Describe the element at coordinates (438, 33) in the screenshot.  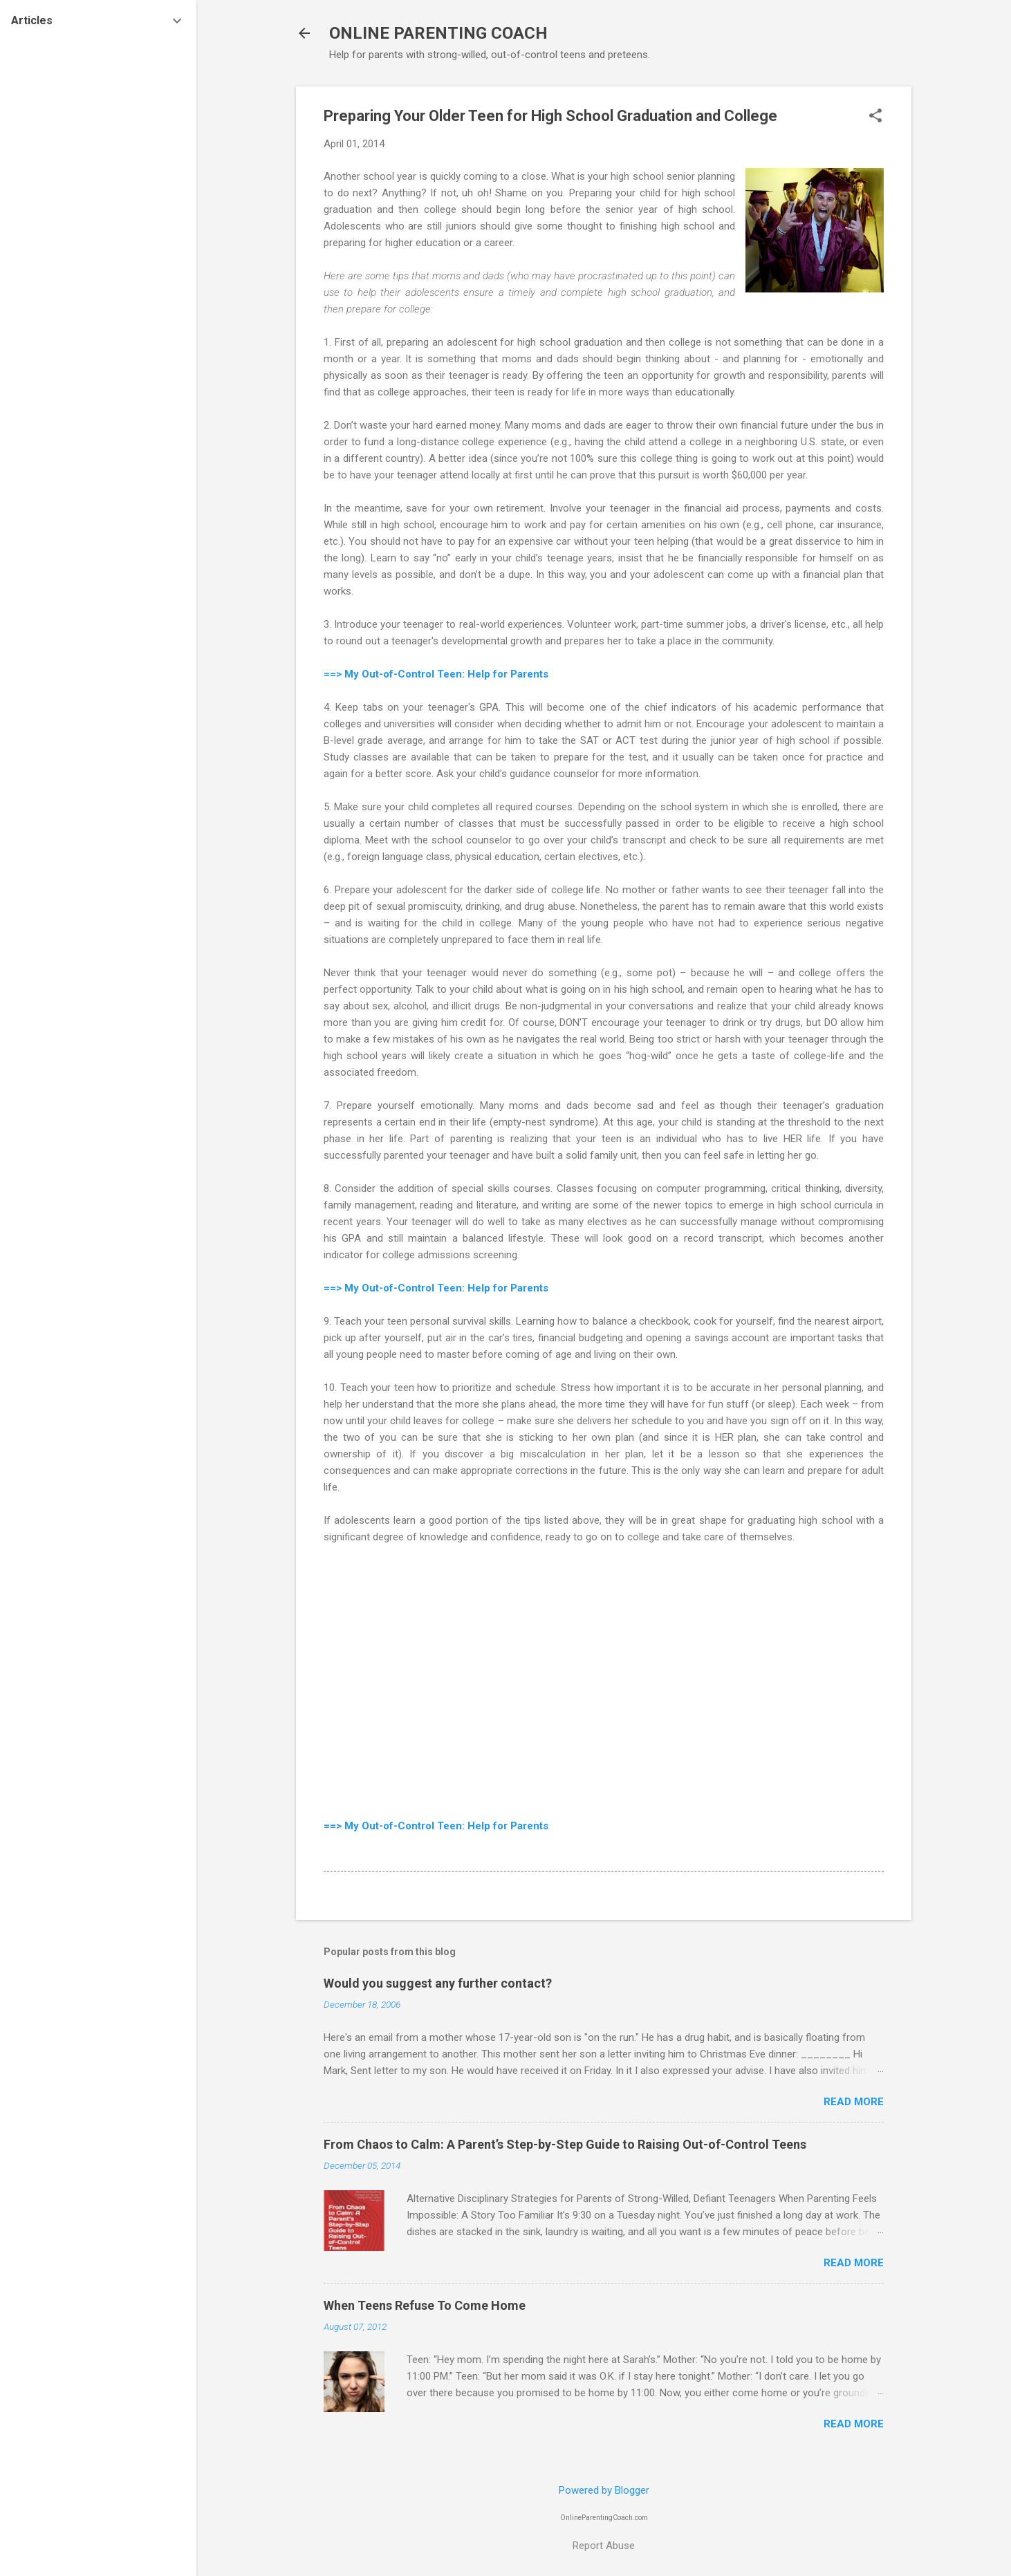
I see `ONLINE PARENTING COACH` at that location.